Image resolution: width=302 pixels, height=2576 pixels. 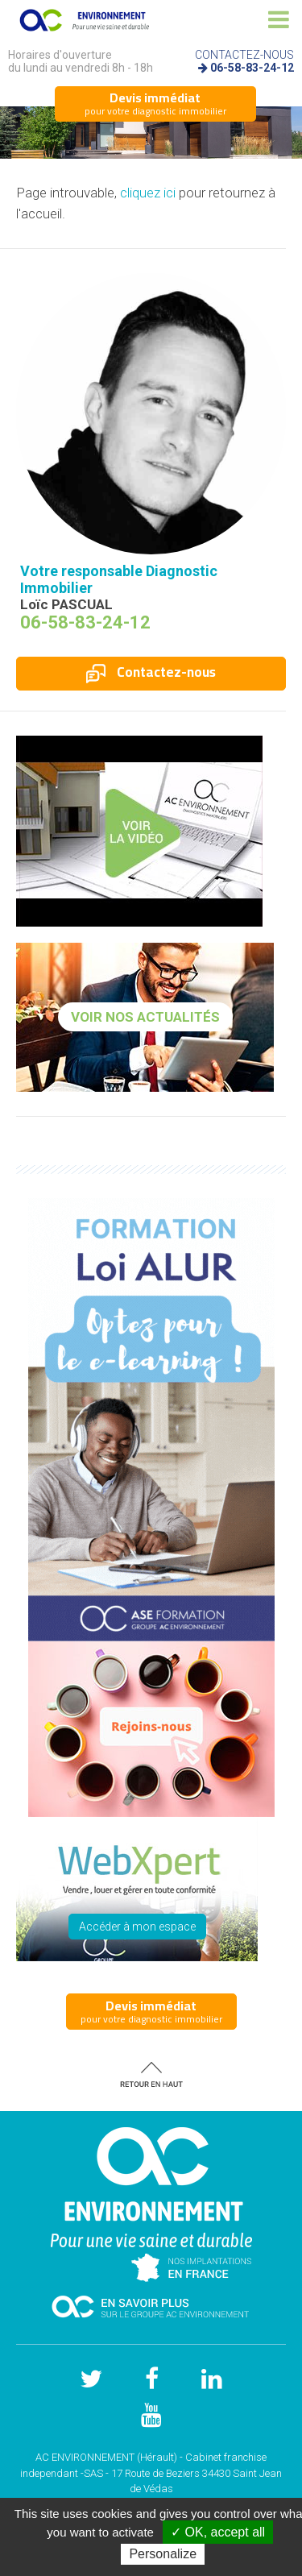 What do you see at coordinates (155, 103) in the screenshot?
I see `pour votre diagnostic immobilier` at bounding box center [155, 103].